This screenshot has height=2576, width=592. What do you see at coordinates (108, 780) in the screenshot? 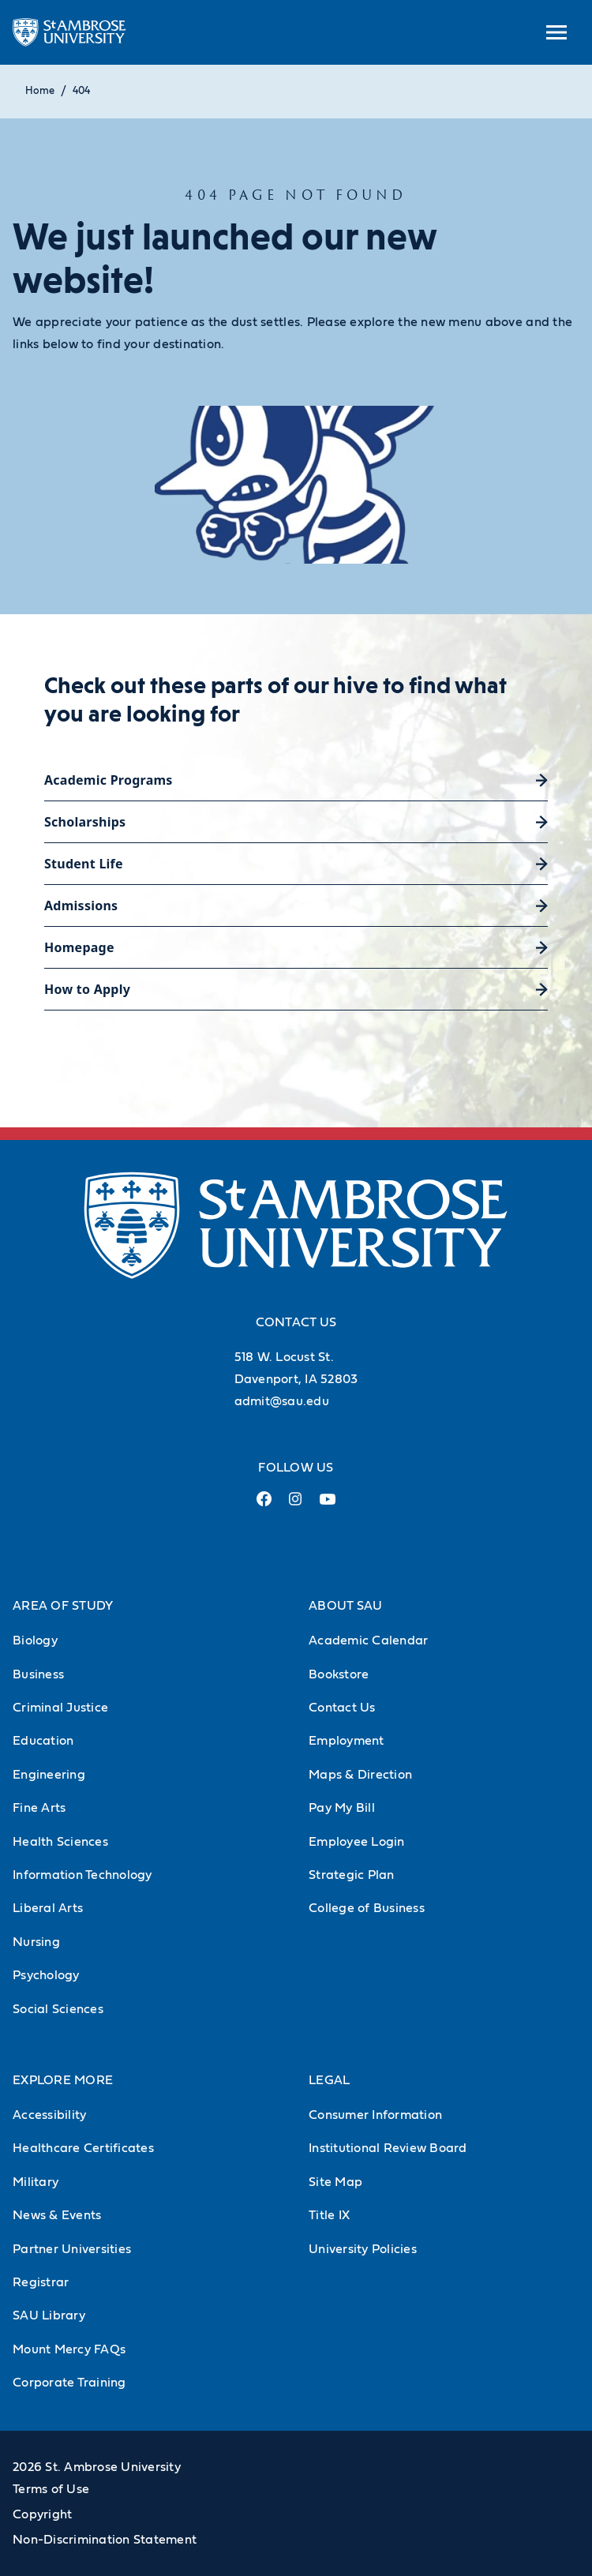
I see `Academic Programs` at bounding box center [108, 780].